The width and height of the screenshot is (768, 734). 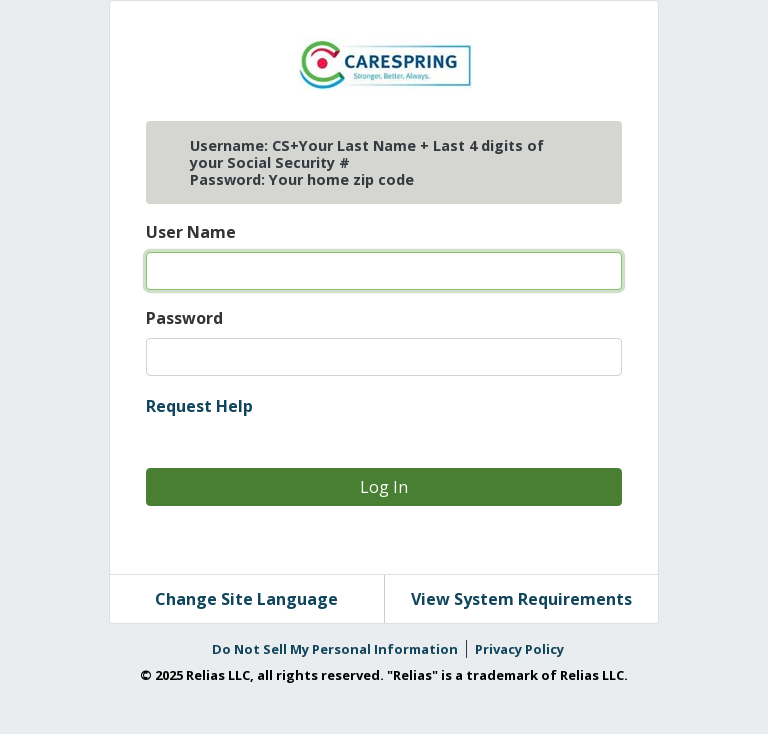 What do you see at coordinates (199, 406) in the screenshot?
I see `Request Help` at bounding box center [199, 406].